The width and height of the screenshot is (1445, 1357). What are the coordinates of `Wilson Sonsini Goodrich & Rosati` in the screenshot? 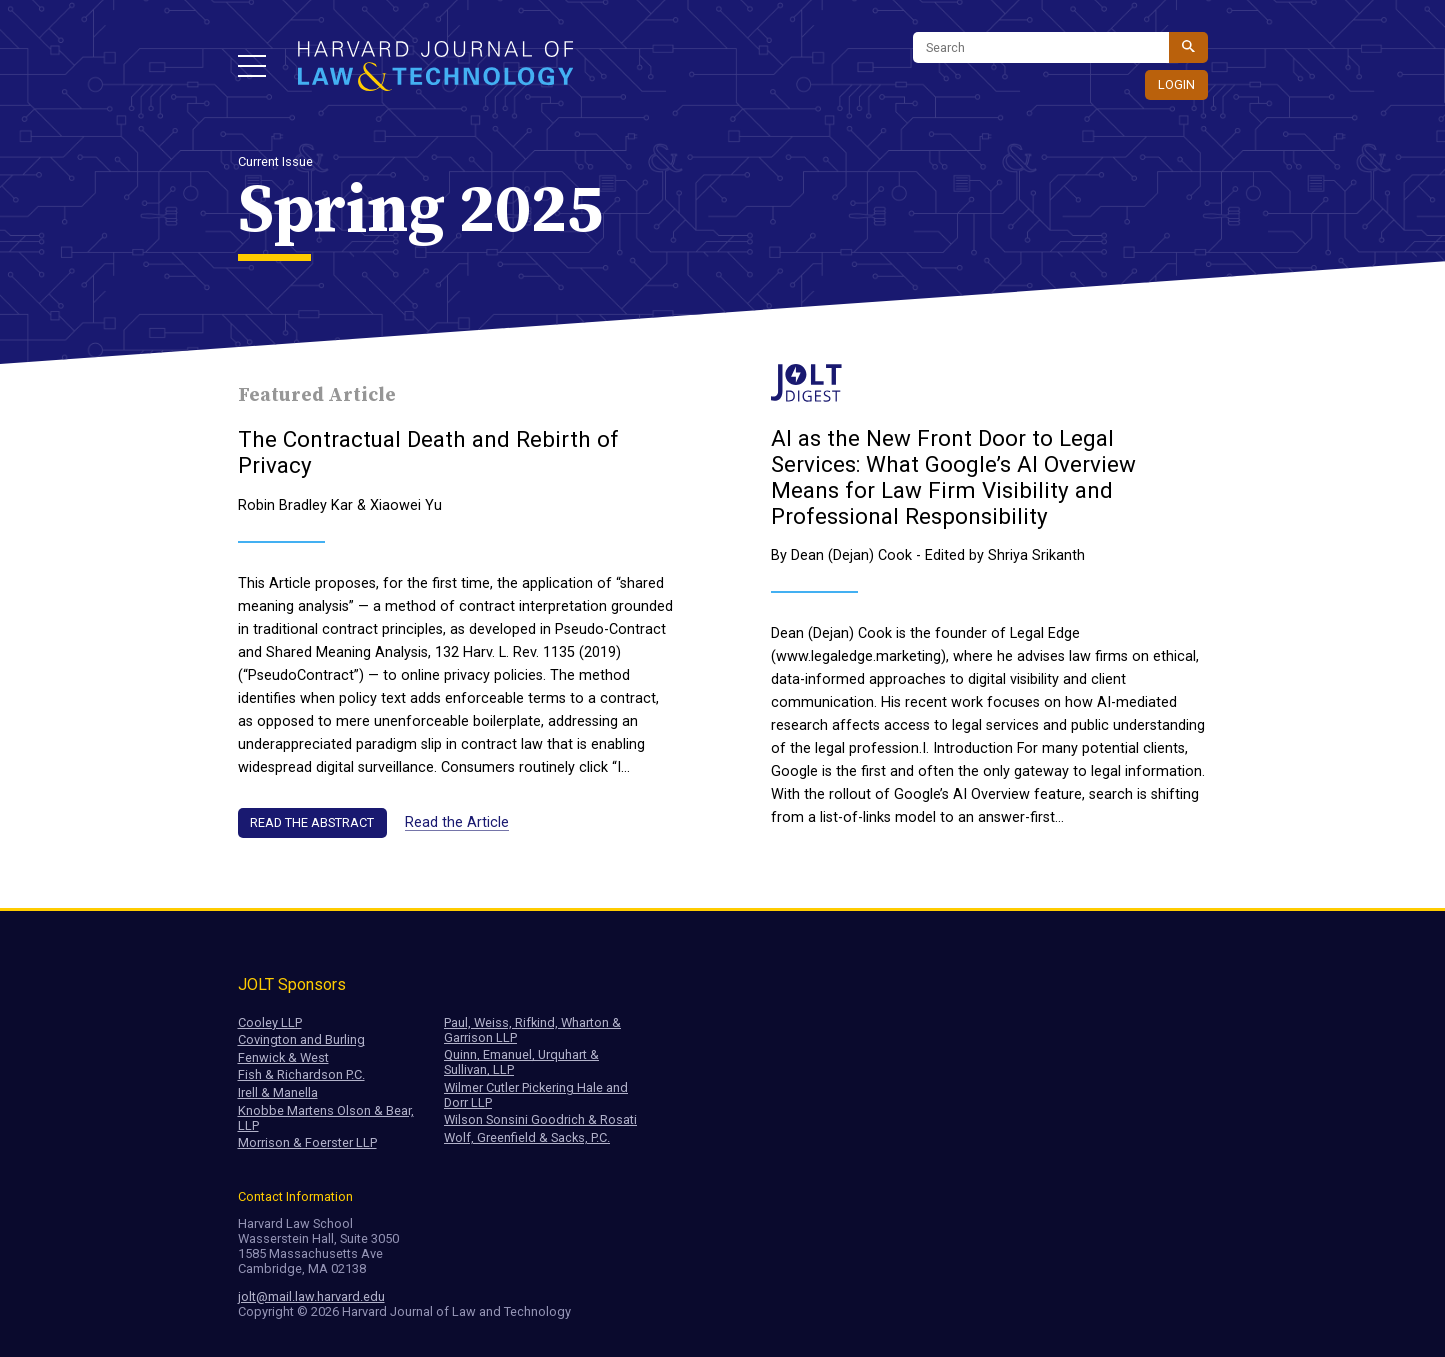 It's located at (540, 1119).